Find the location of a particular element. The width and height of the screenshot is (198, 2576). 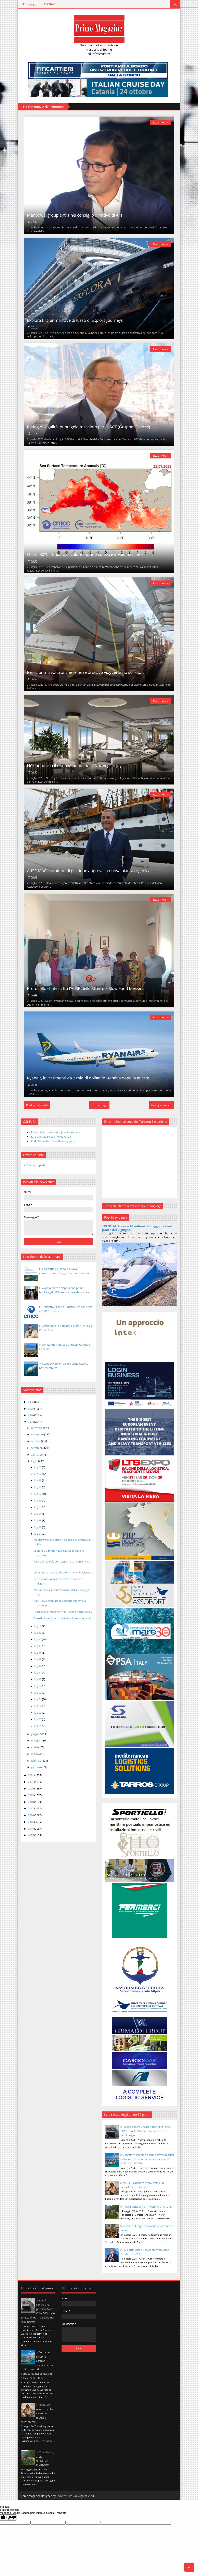

lug 11 is located at coordinates (38, 1672).